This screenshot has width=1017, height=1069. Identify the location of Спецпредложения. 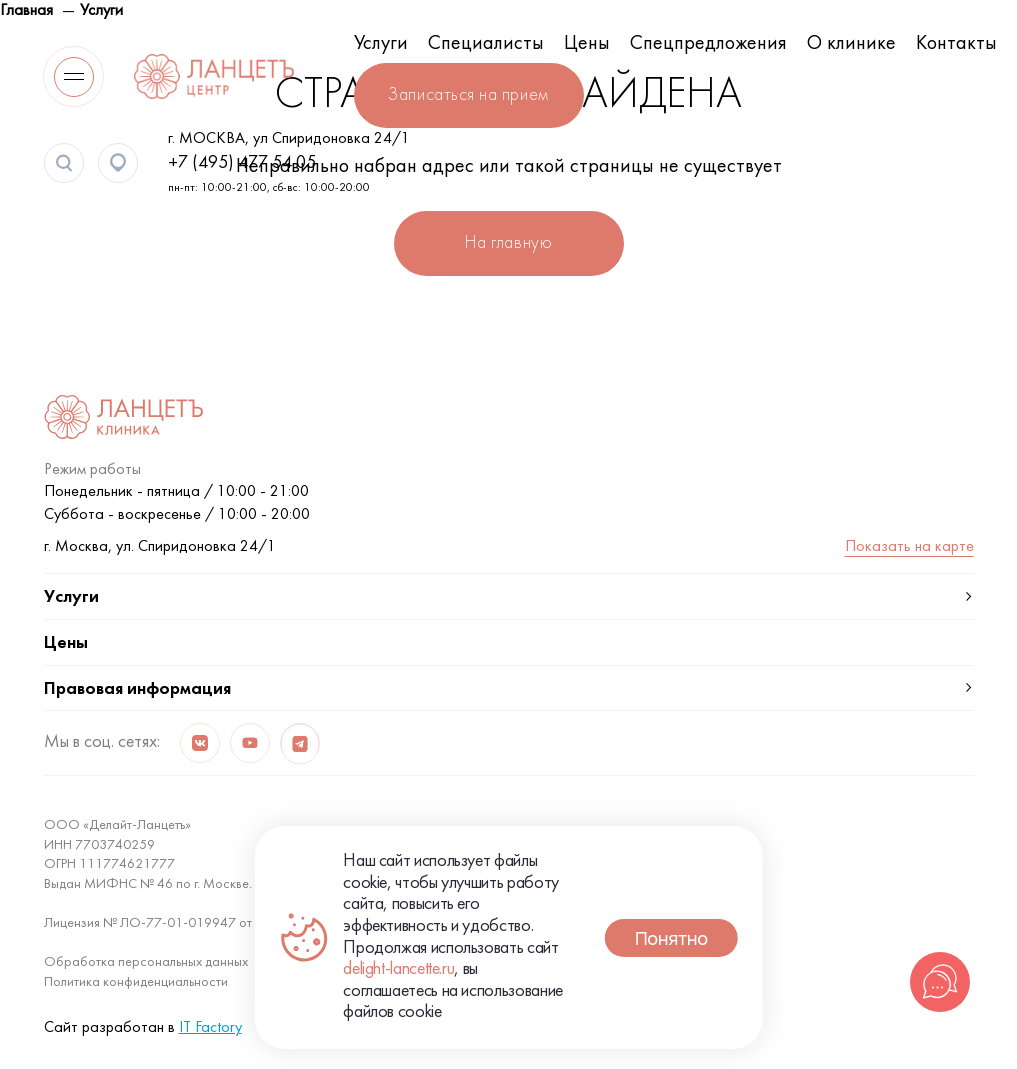
(708, 44).